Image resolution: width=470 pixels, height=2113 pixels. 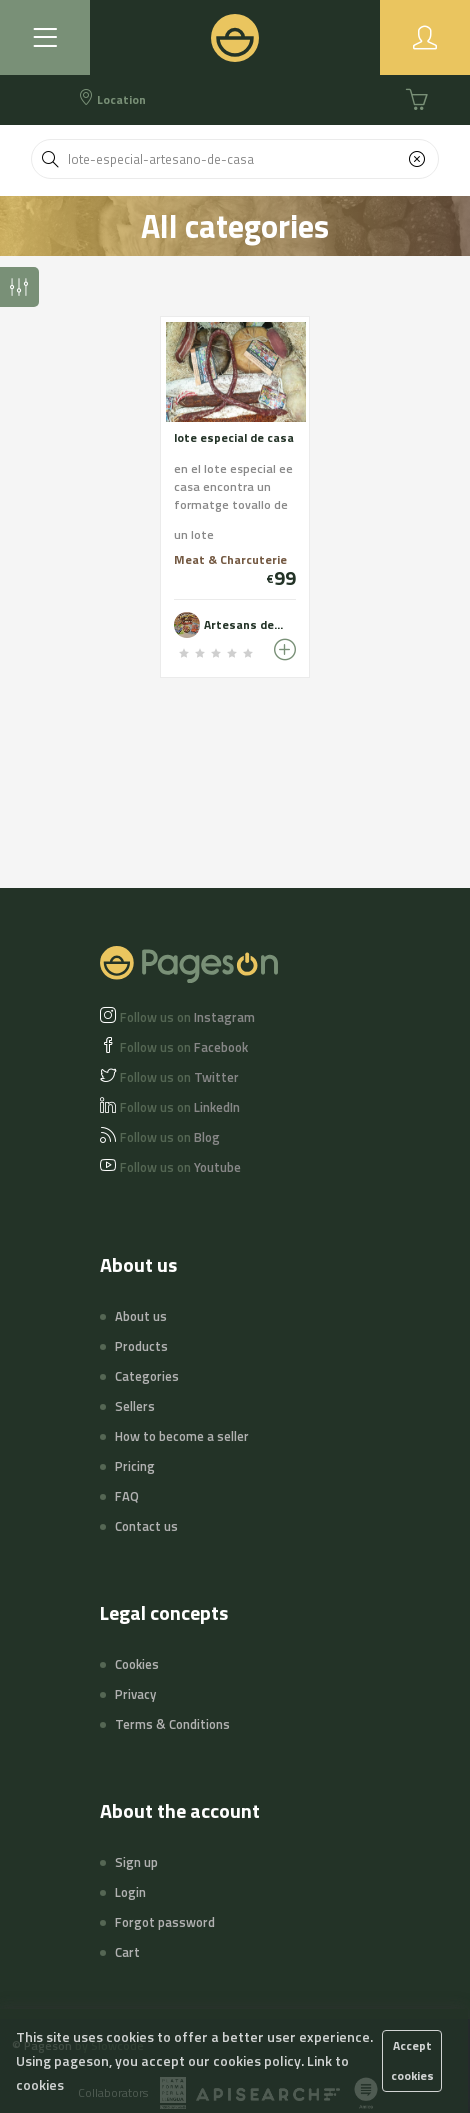 What do you see at coordinates (180, 1107) in the screenshot?
I see `LinkedIn` at bounding box center [180, 1107].